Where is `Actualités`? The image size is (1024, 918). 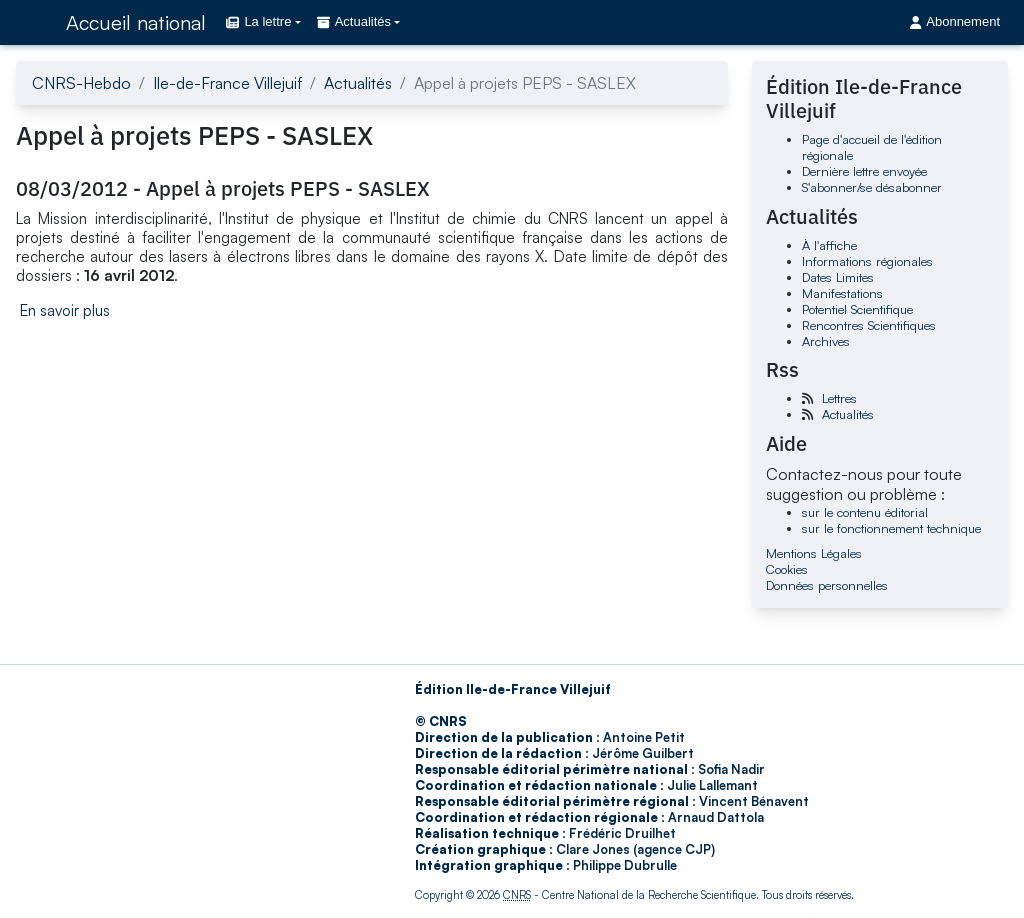 Actualités is located at coordinates (358, 83).